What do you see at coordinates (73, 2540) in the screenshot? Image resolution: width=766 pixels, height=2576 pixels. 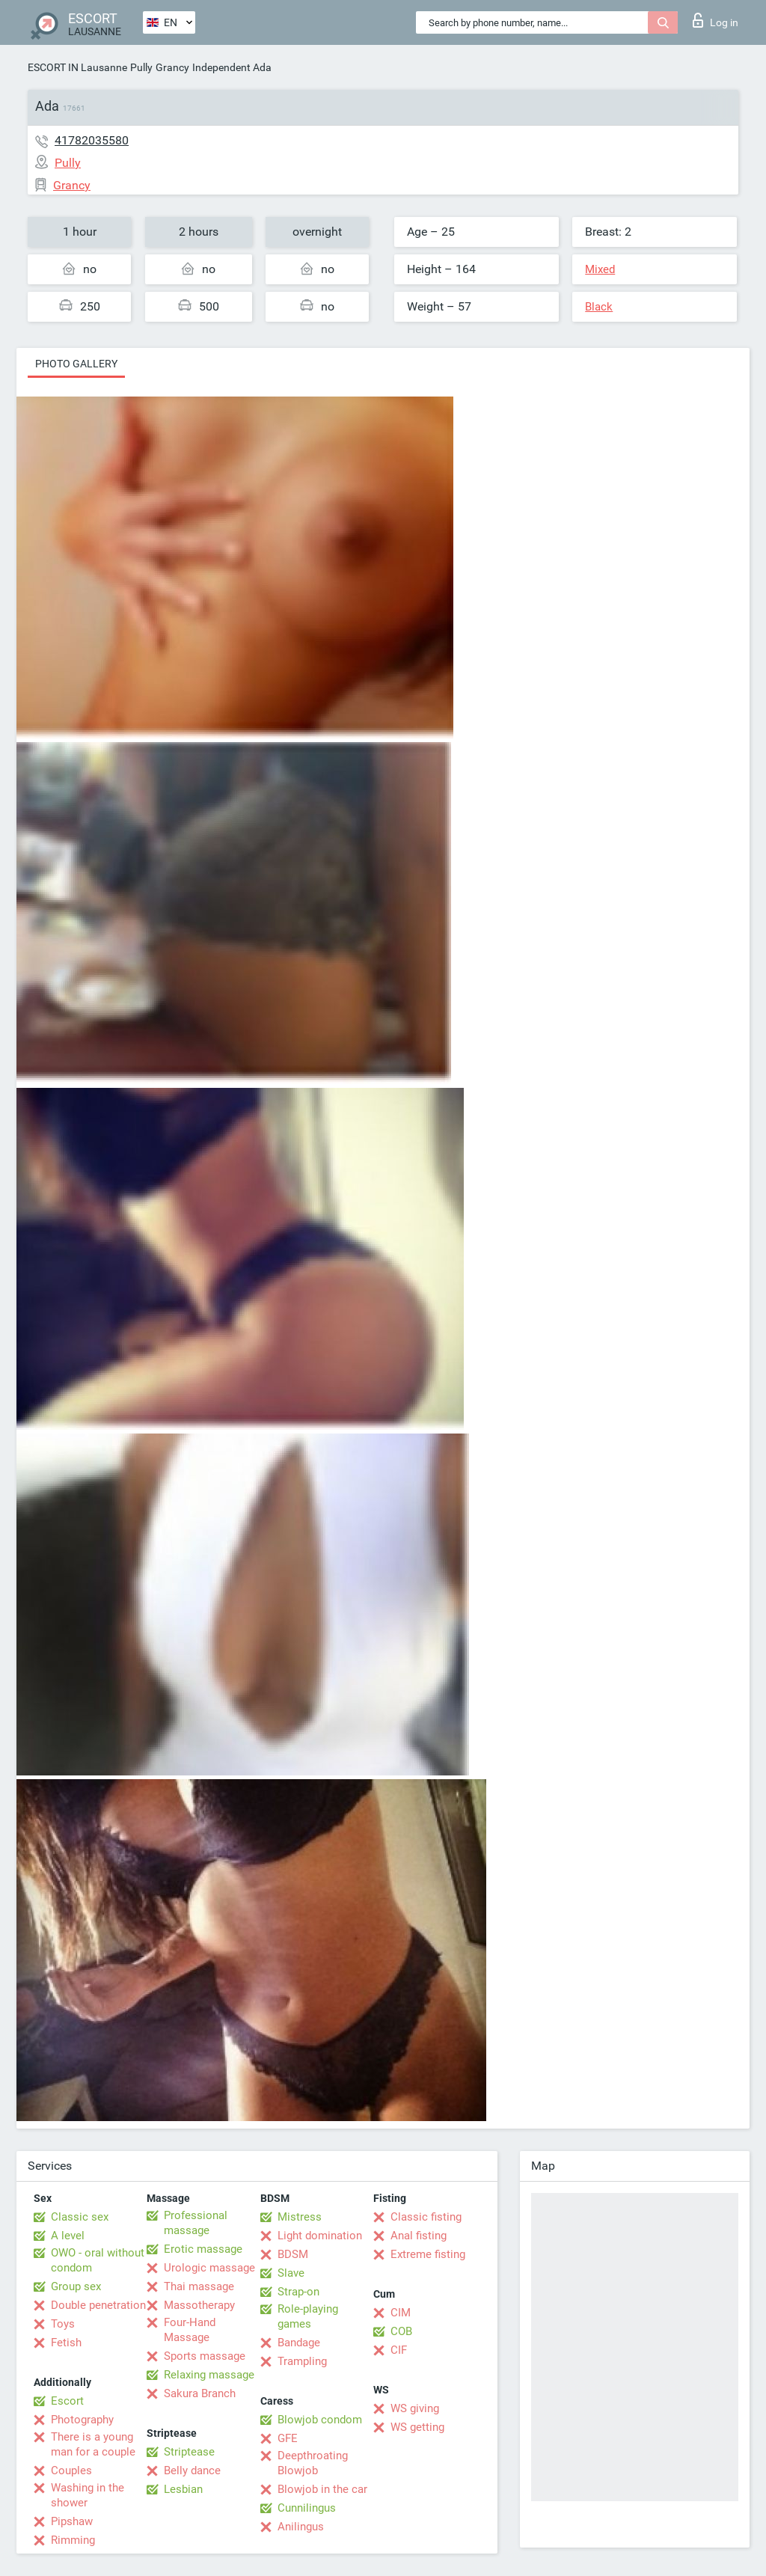 I see `Rimming` at bounding box center [73, 2540].